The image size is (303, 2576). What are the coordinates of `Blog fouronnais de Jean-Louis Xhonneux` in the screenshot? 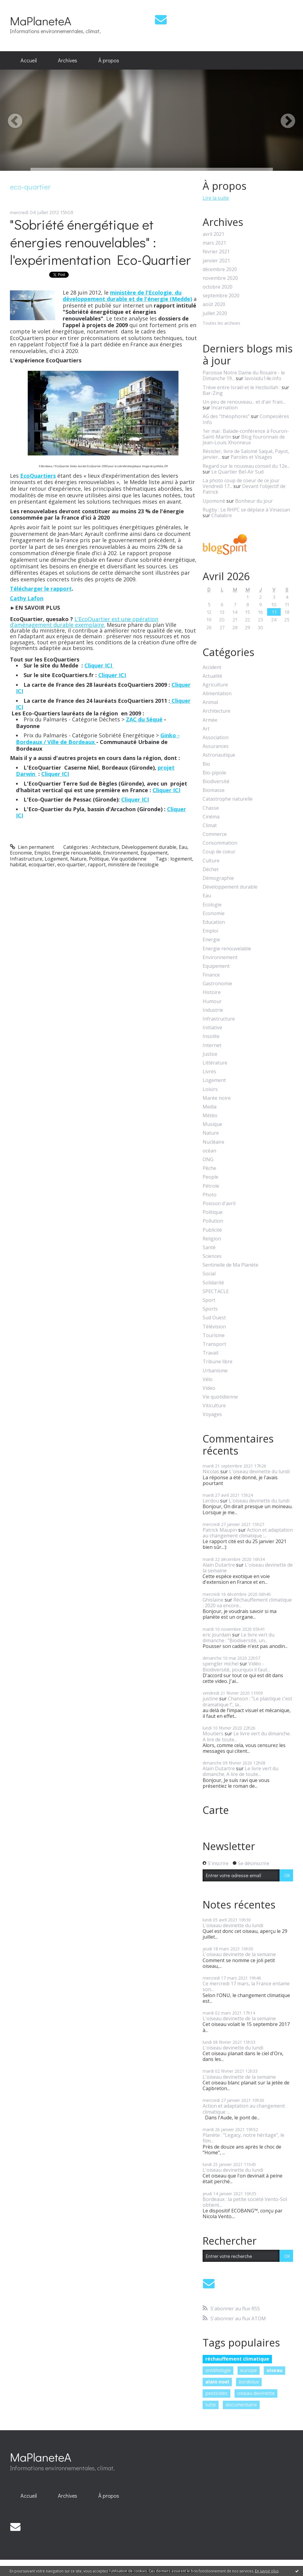 It's located at (244, 439).